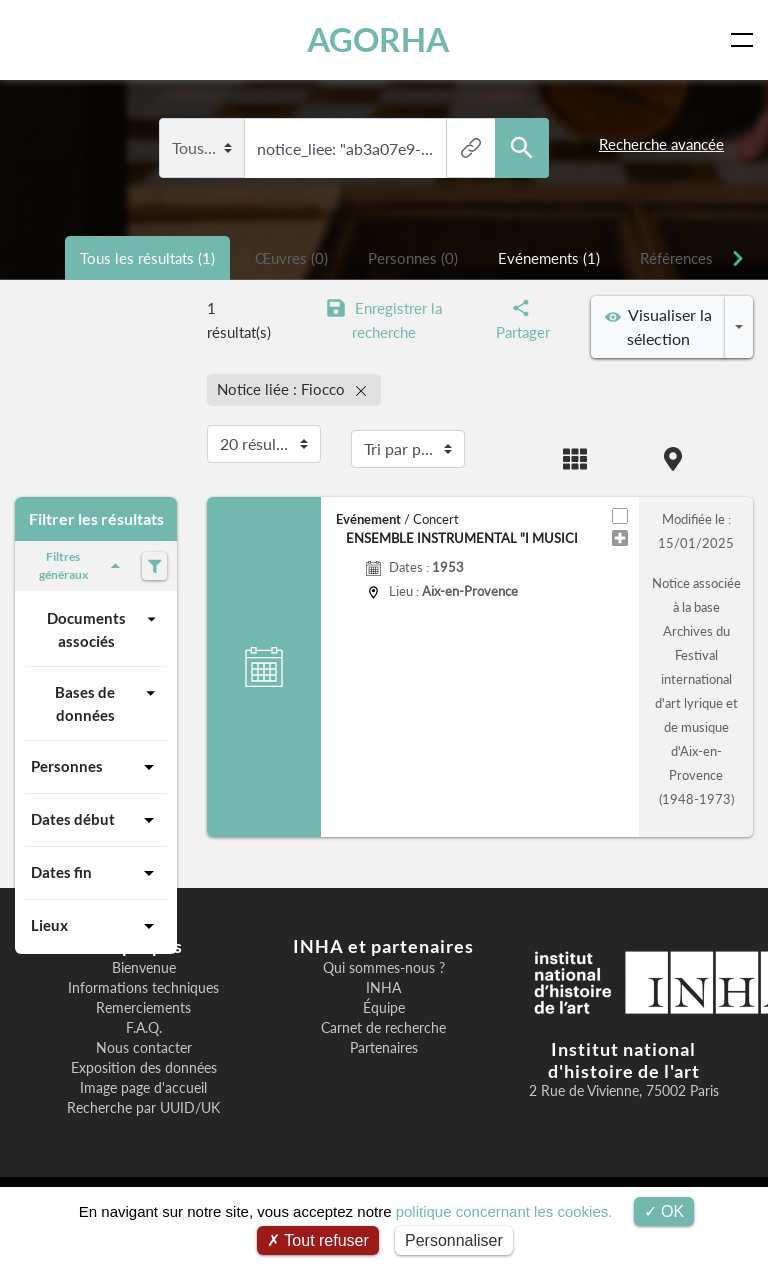 The image size is (768, 1268). Describe the element at coordinates (384, 1048) in the screenshot. I see `Partenaires` at that location.